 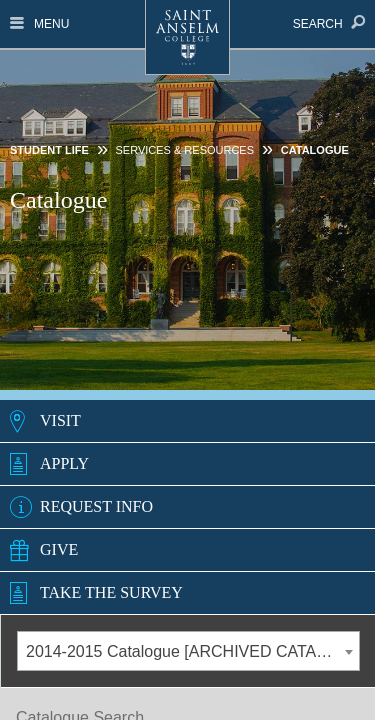 I want to click on Take the Survey, so click(x=111, y=592).